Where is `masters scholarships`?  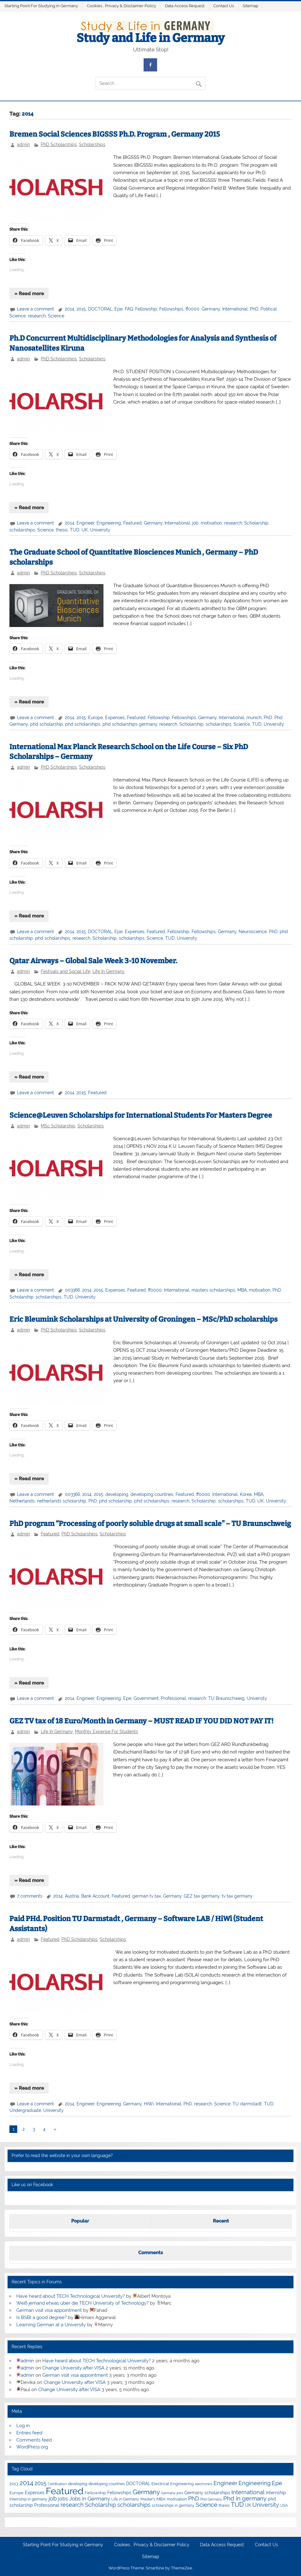
masters scholarships is located at coordinates (213, 1290).